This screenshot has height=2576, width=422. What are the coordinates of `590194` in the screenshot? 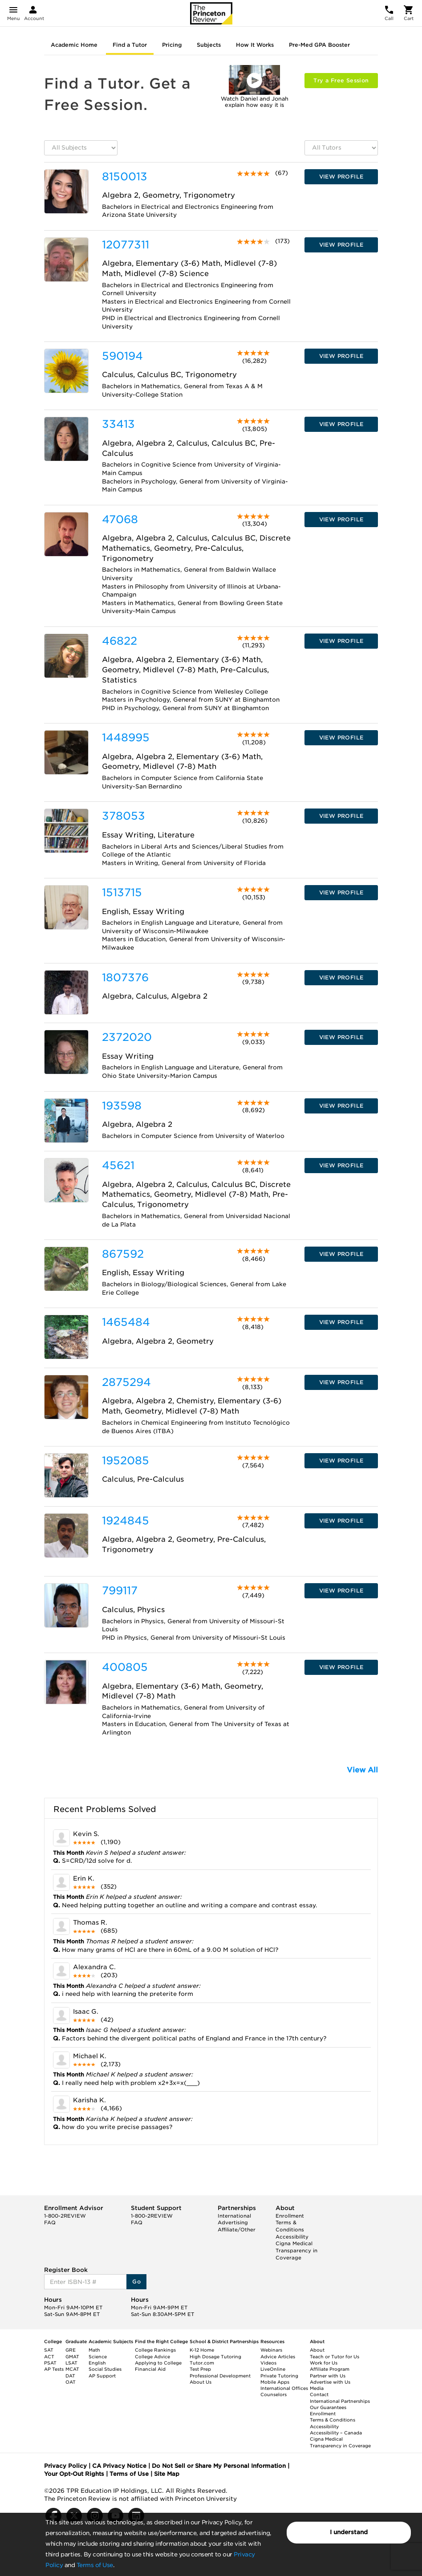 It's located at (122, 355).